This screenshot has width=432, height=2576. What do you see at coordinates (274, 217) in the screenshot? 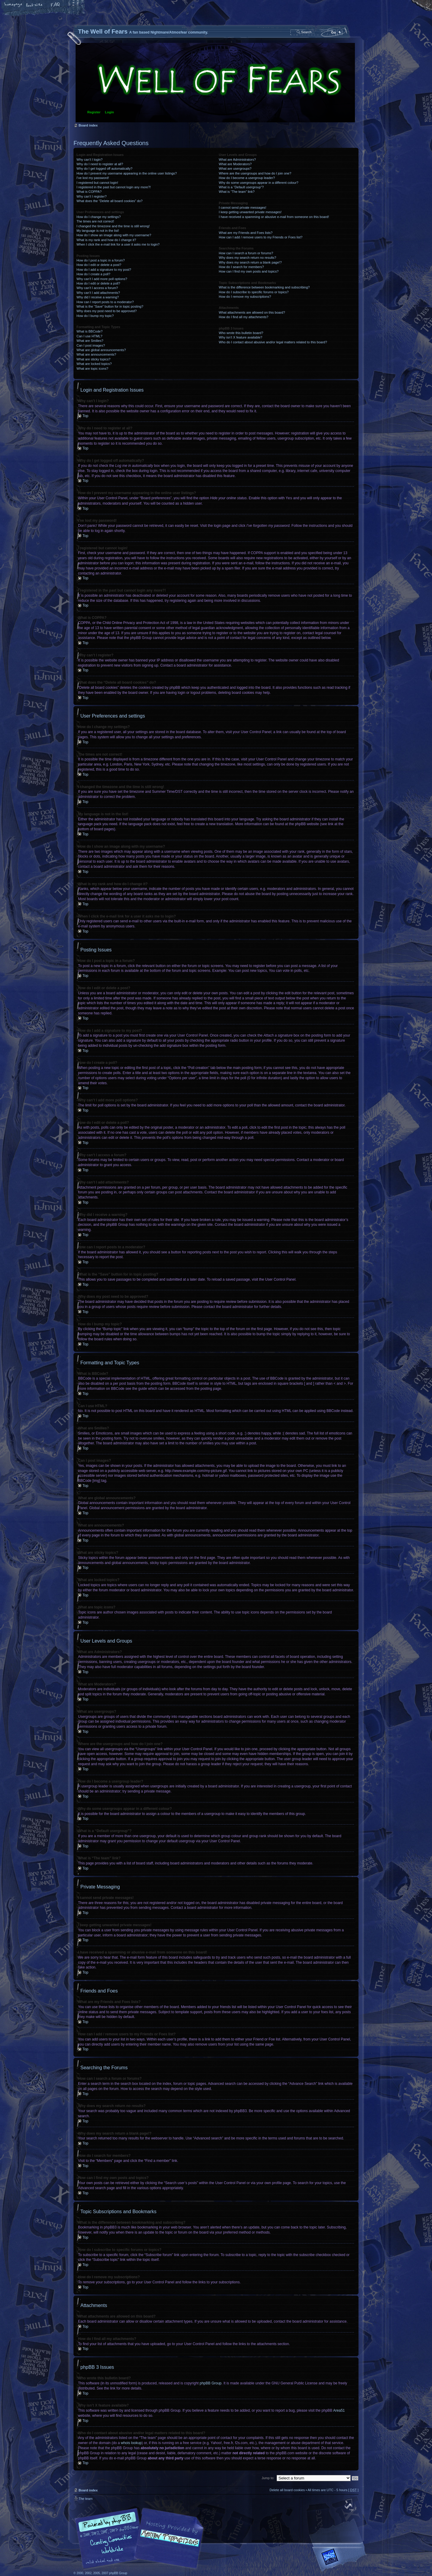
I see `I have received a spamming or abusive e-mail from someone on this board!` at bounding box center [274, 217].